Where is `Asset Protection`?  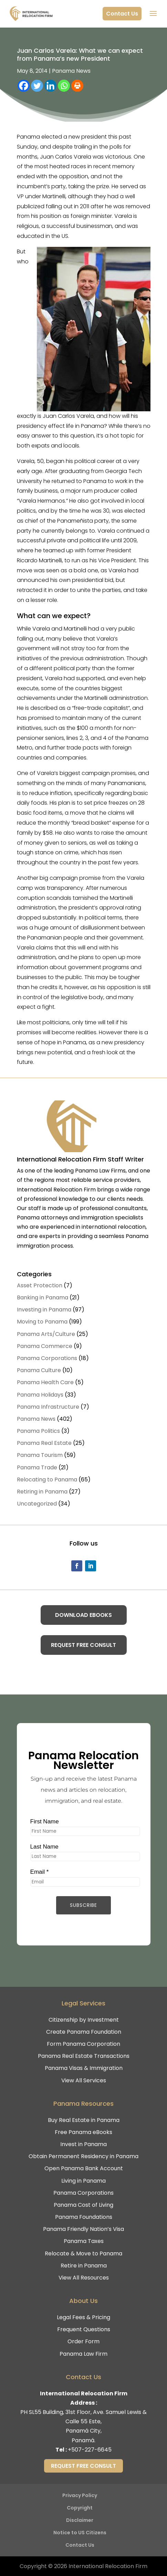 Asset Protection is located at coordinates (39, 1285).